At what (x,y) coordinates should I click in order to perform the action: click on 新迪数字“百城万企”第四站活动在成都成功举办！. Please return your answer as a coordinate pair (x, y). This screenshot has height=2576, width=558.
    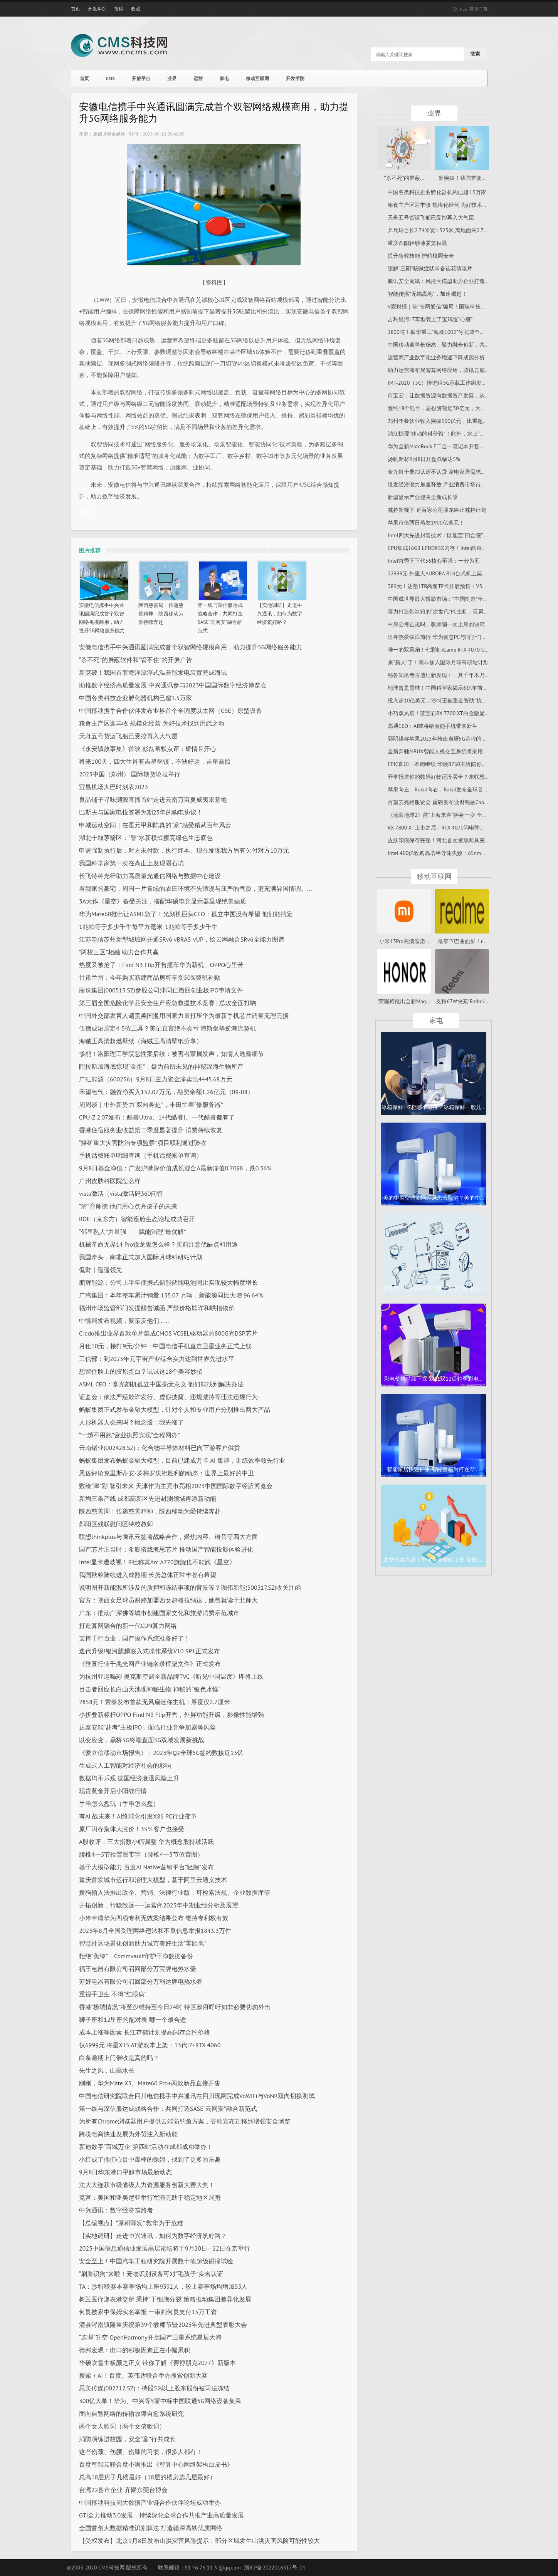
    Looking at the image, I should click on (146, 2146).